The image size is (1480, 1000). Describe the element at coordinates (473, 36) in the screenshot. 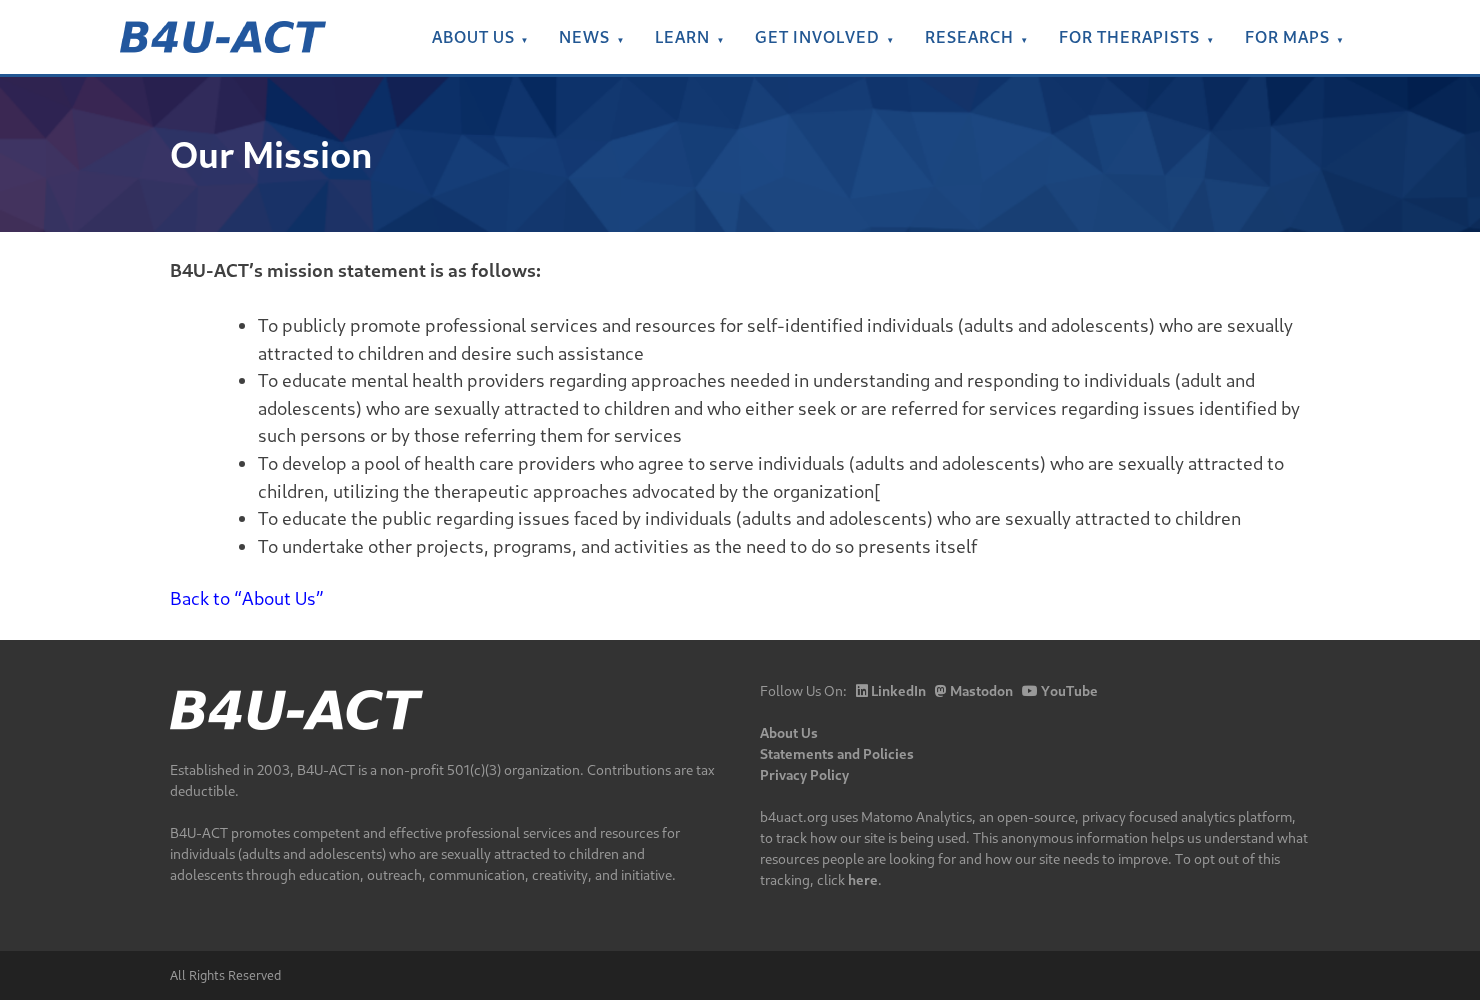

I see `About Us` at that location.